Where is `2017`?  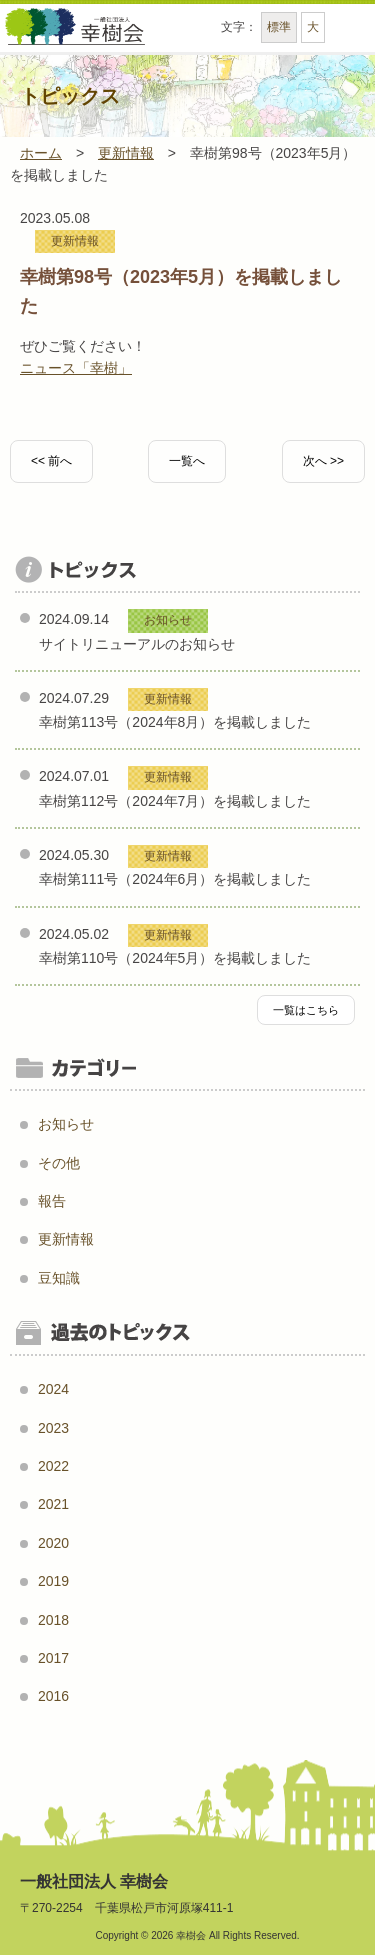
2017 is located at coordinates (53, 1658).